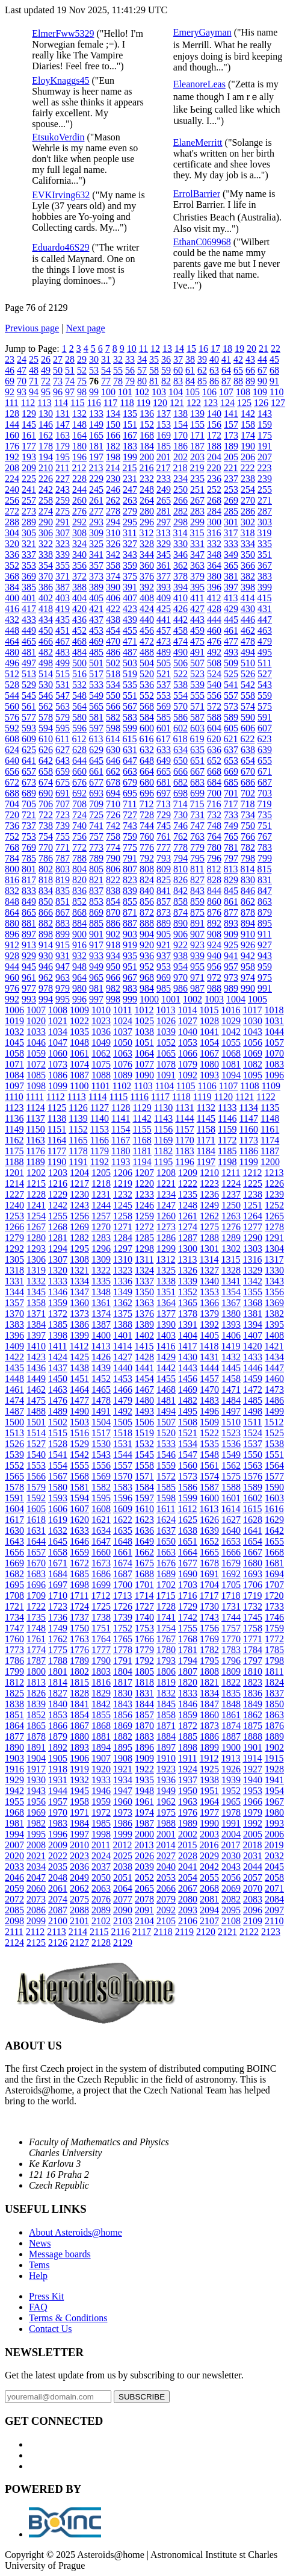  What do you see at coordinates (12, 565) in the screenshot?
I see `352` at bounding box center [12, 565].